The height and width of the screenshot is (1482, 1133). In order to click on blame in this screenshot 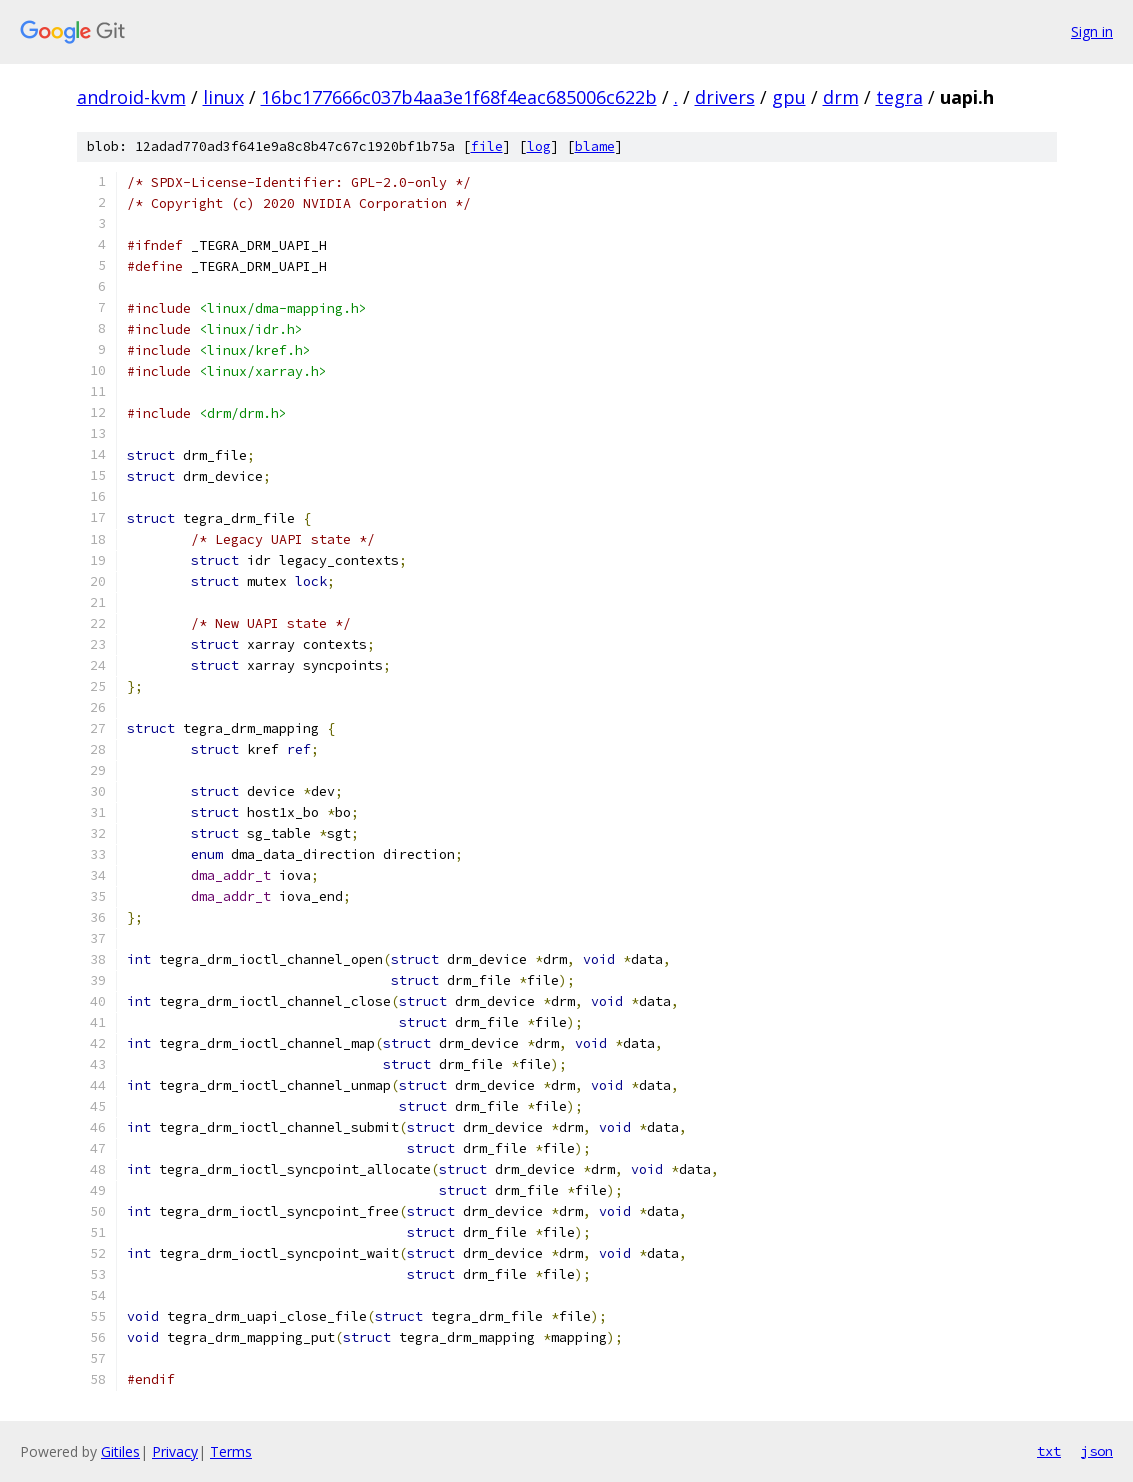, I will do `click(595, 146)`.